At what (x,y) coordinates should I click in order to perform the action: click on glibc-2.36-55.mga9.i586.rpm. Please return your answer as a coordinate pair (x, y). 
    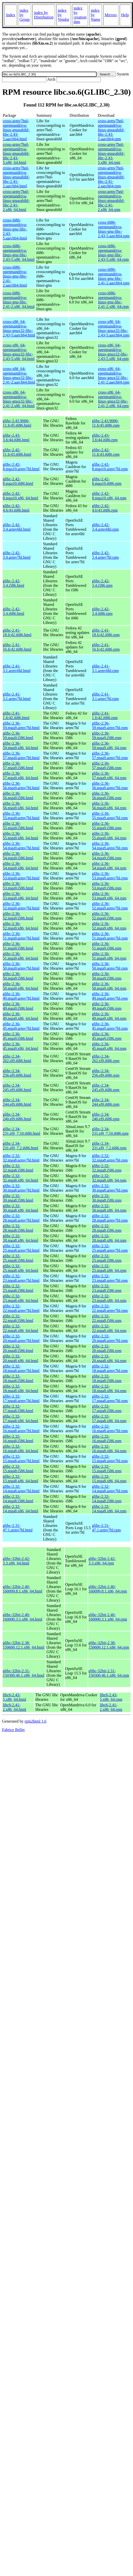
    Looking at the image, I should click on (106, 825).